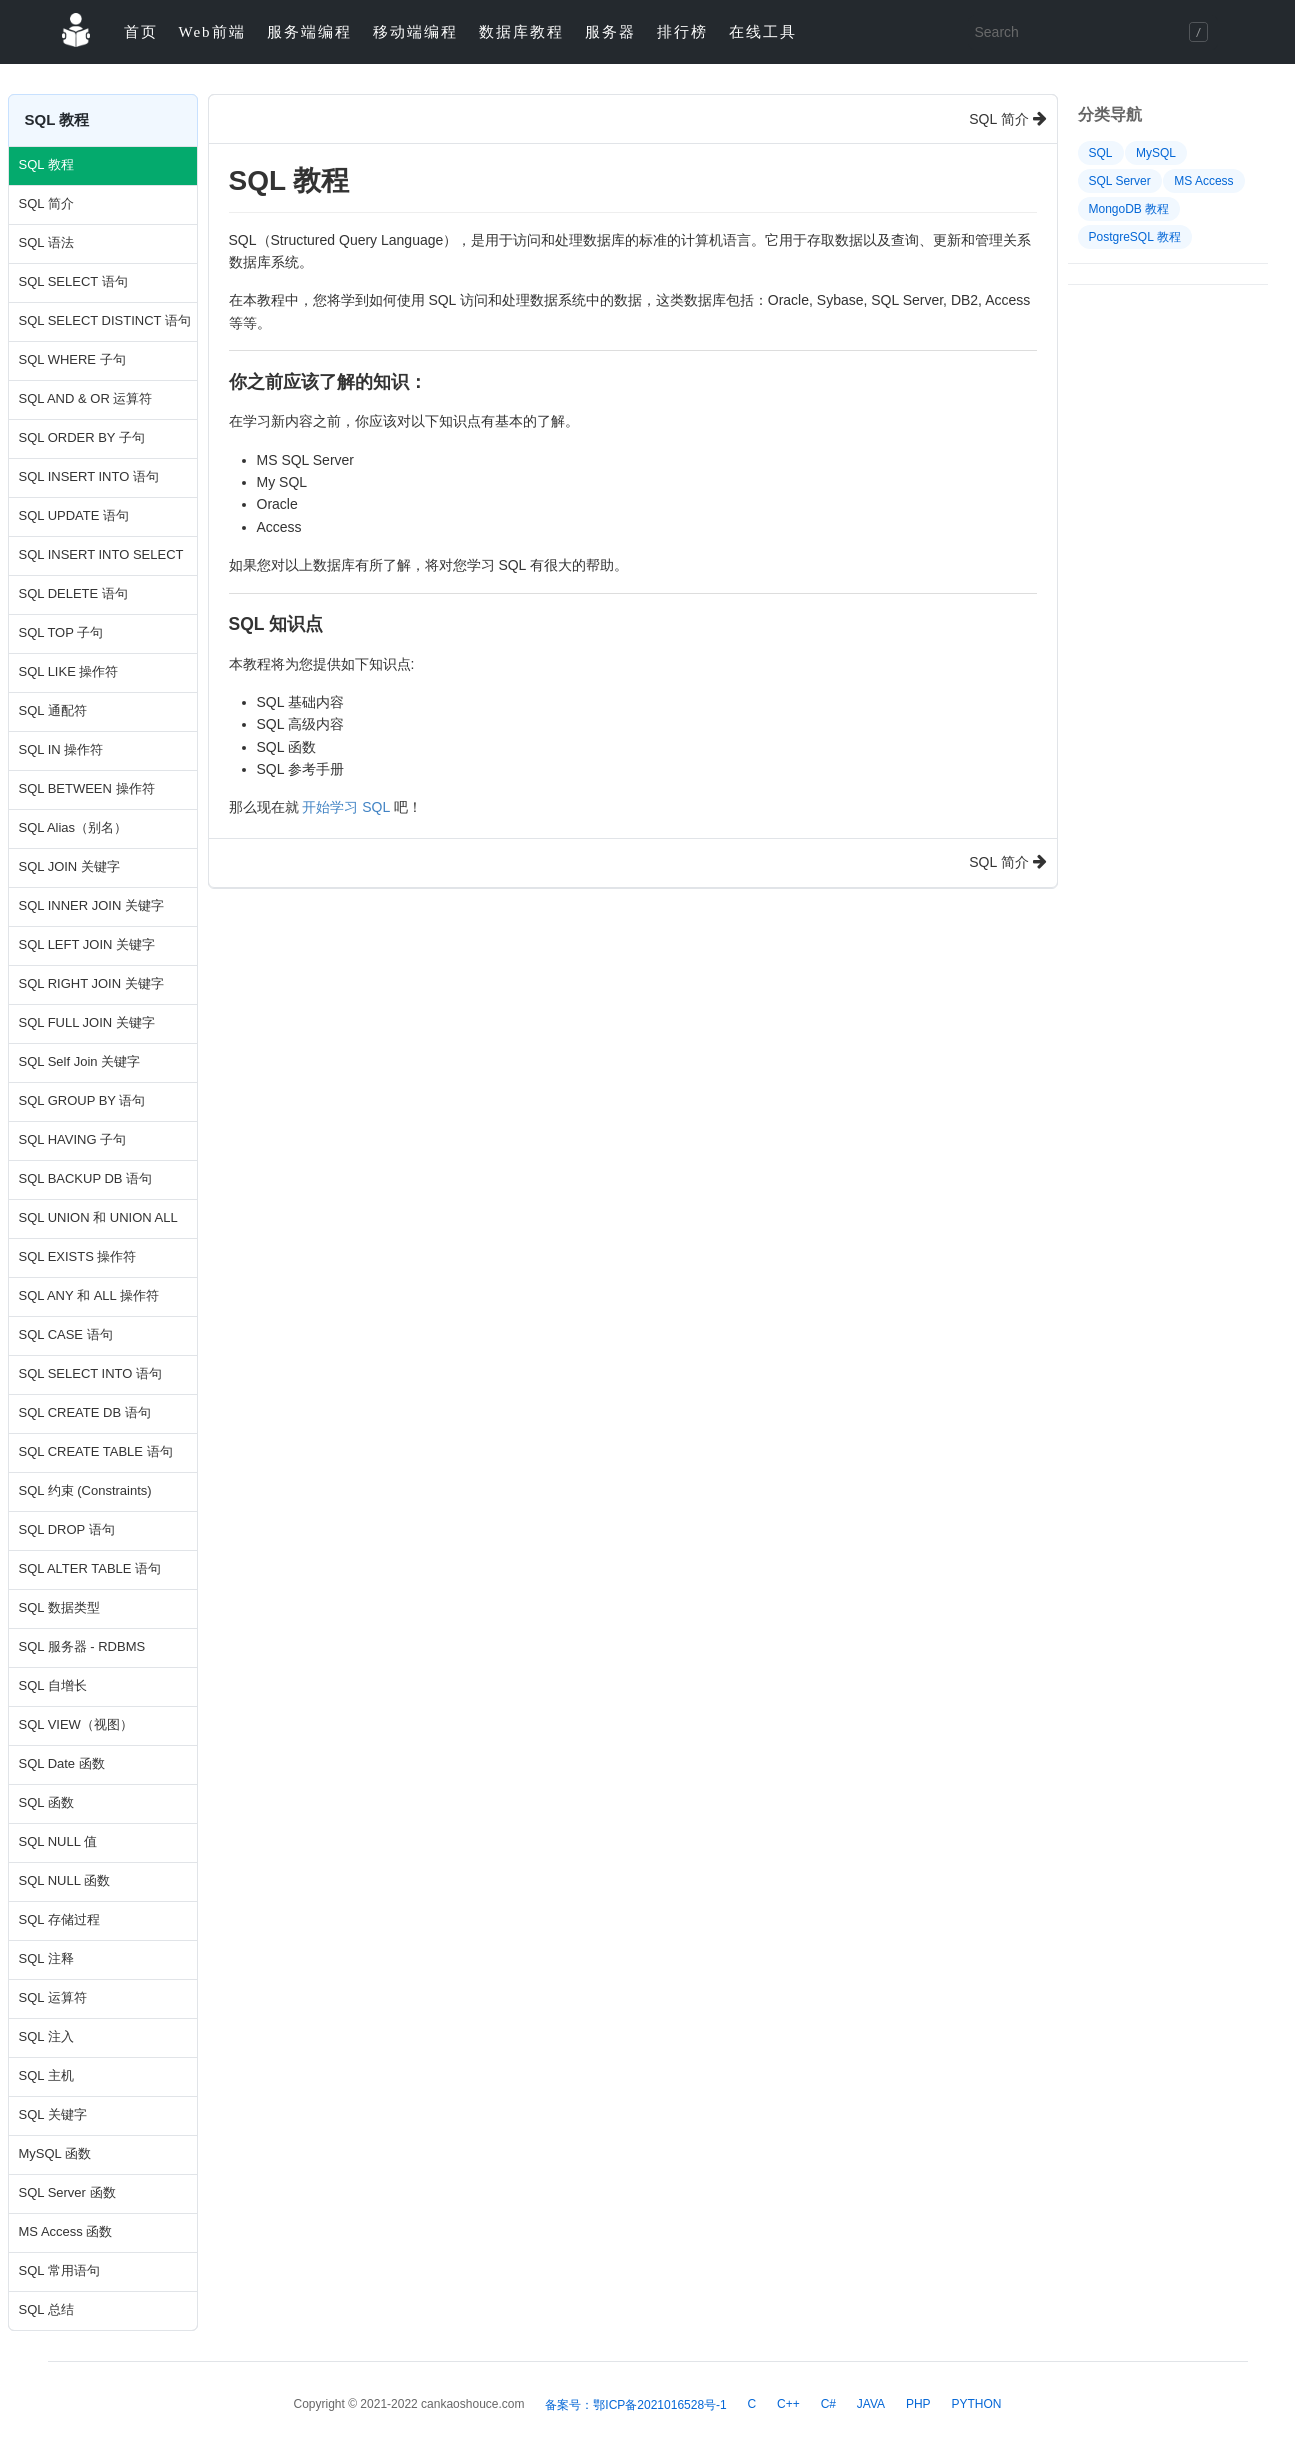 This screenshot has width=1295, height=2449. Describe the element at coordinates (46, 203) in the screenshot. I see `SQL 简介` at that location.